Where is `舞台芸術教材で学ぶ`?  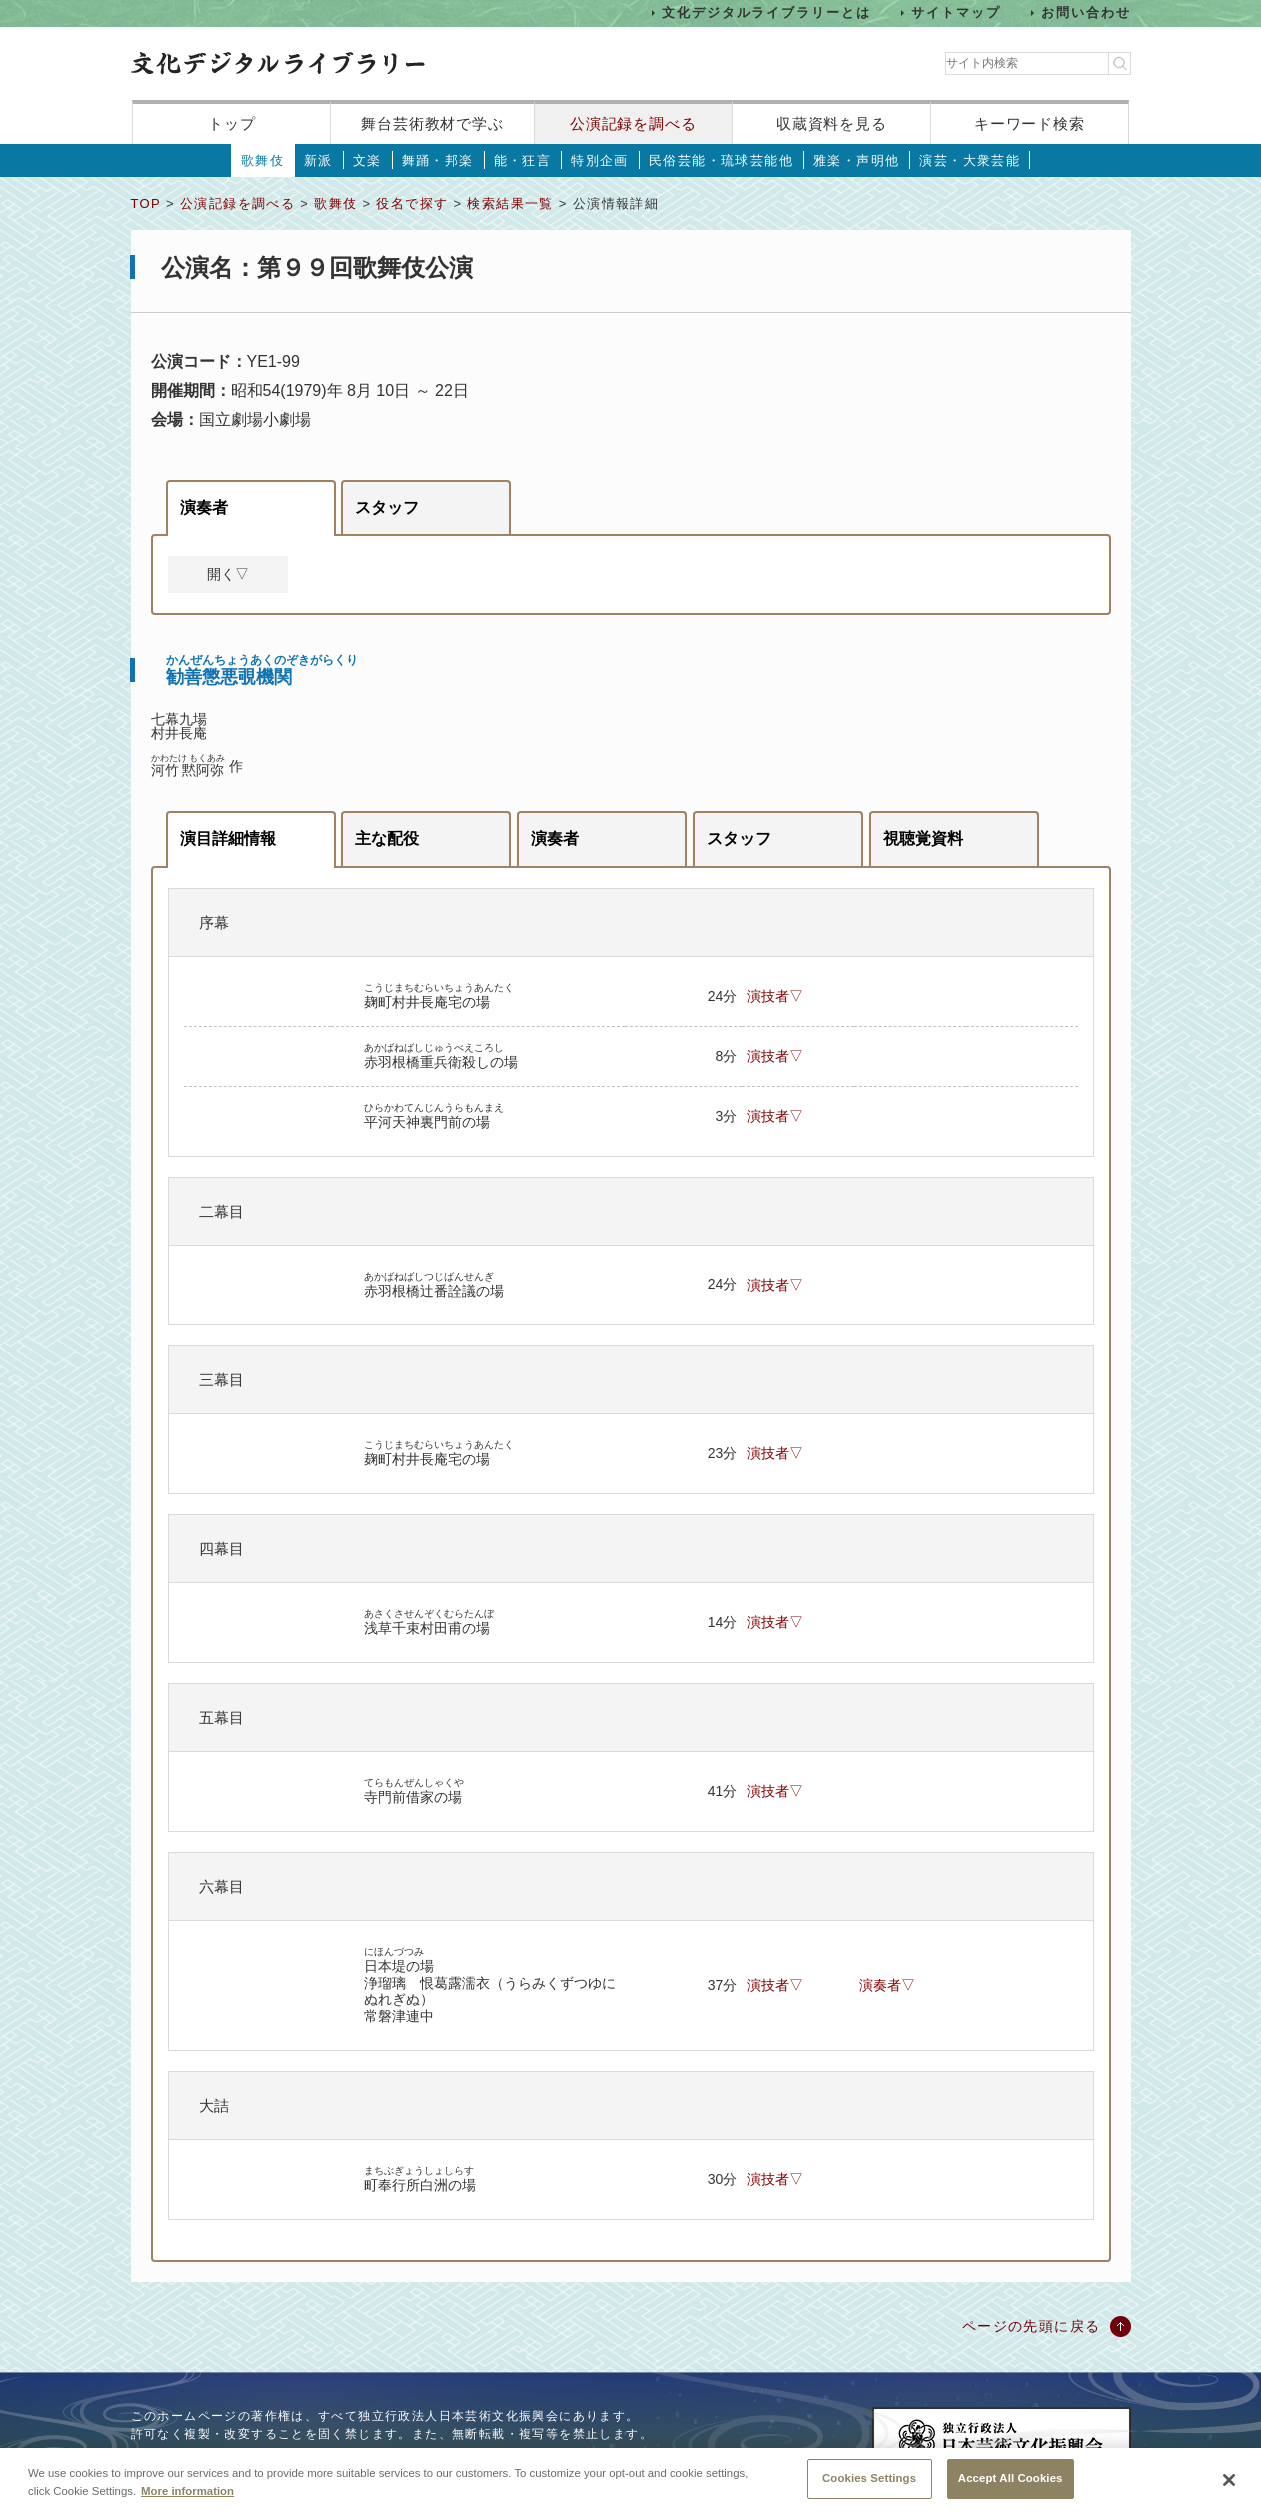
舞台芸術教材で学ぶ is located at coordinates (432, 123).